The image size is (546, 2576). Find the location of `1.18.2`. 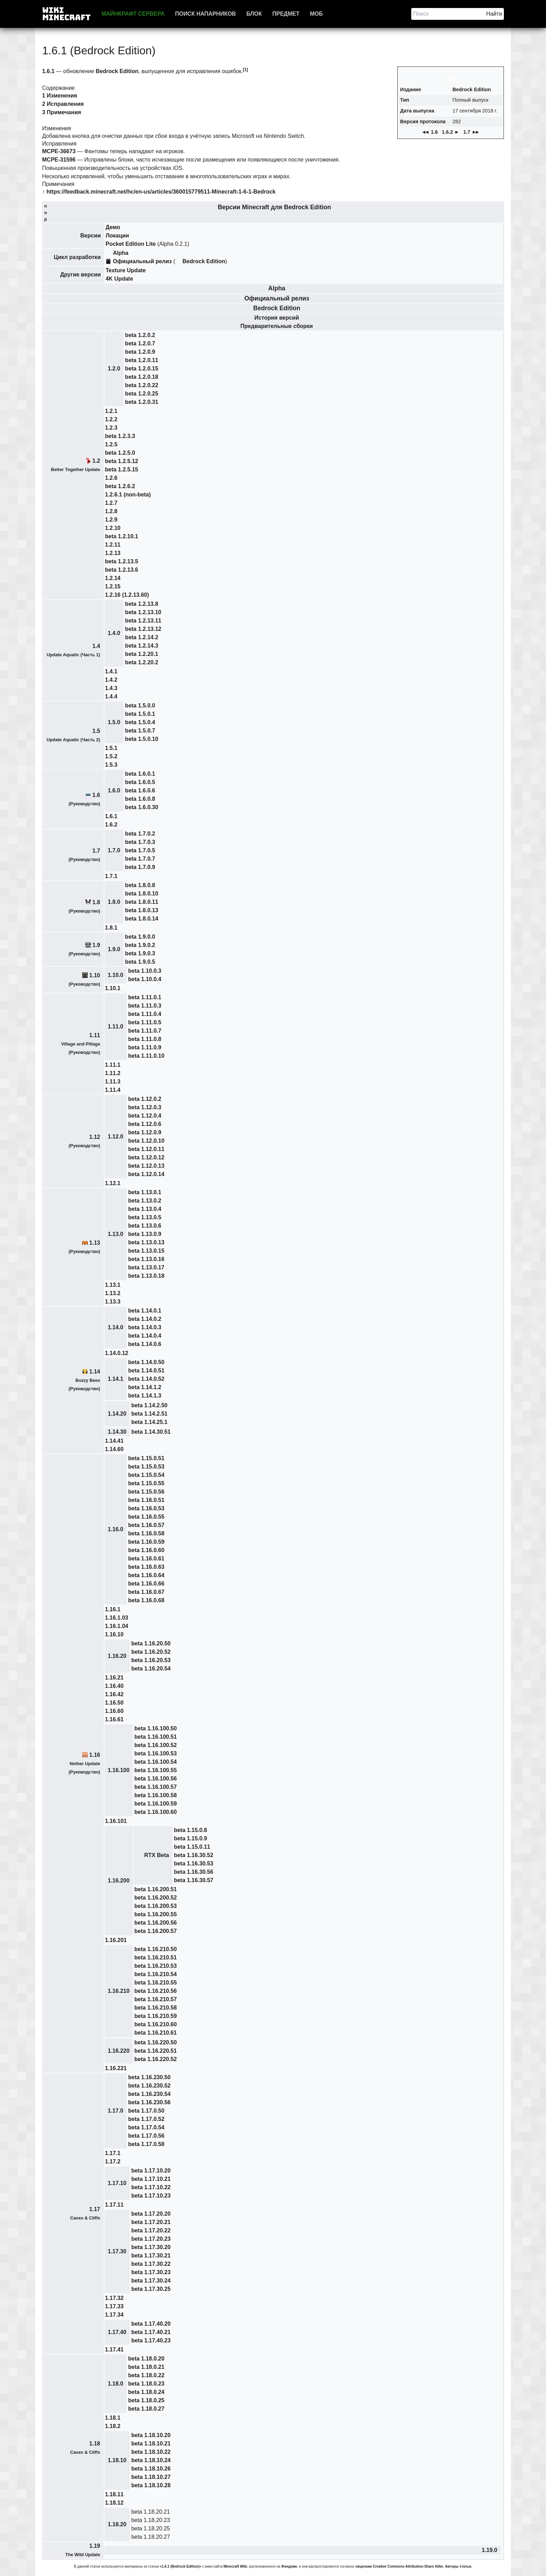

1.18.2 is located at coordinates (112, 2426).